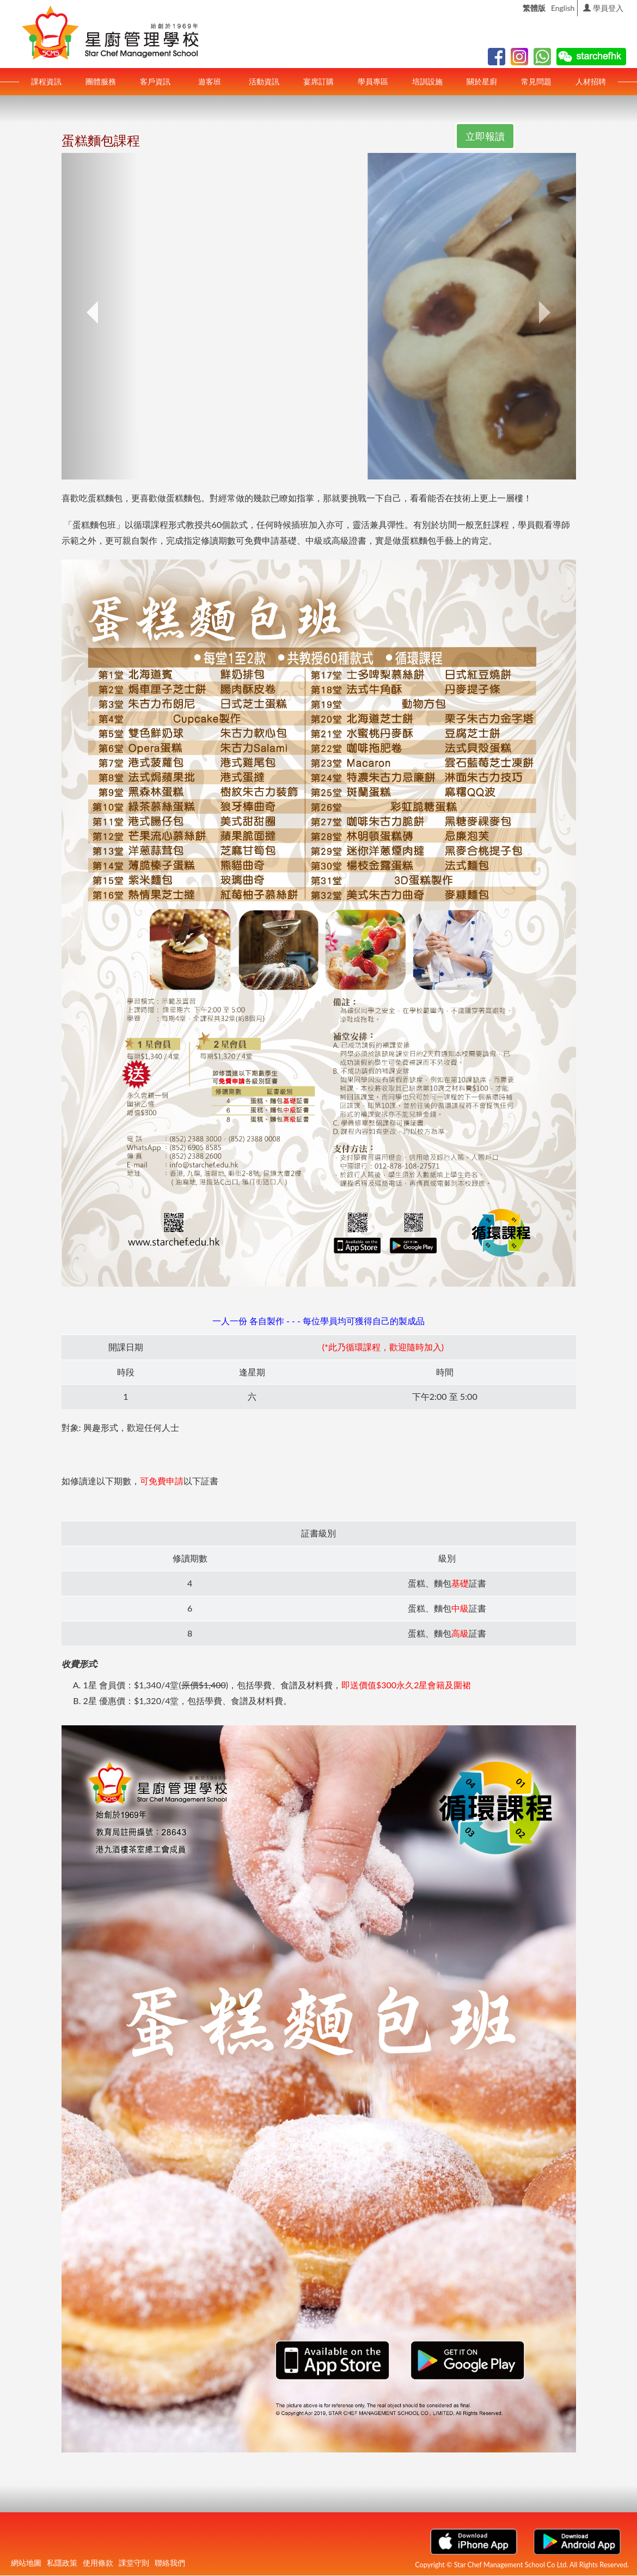  What do you see at coordinates (209, 81) in the screenshot?
I see `遊客班` at bounding box center [209, 81].